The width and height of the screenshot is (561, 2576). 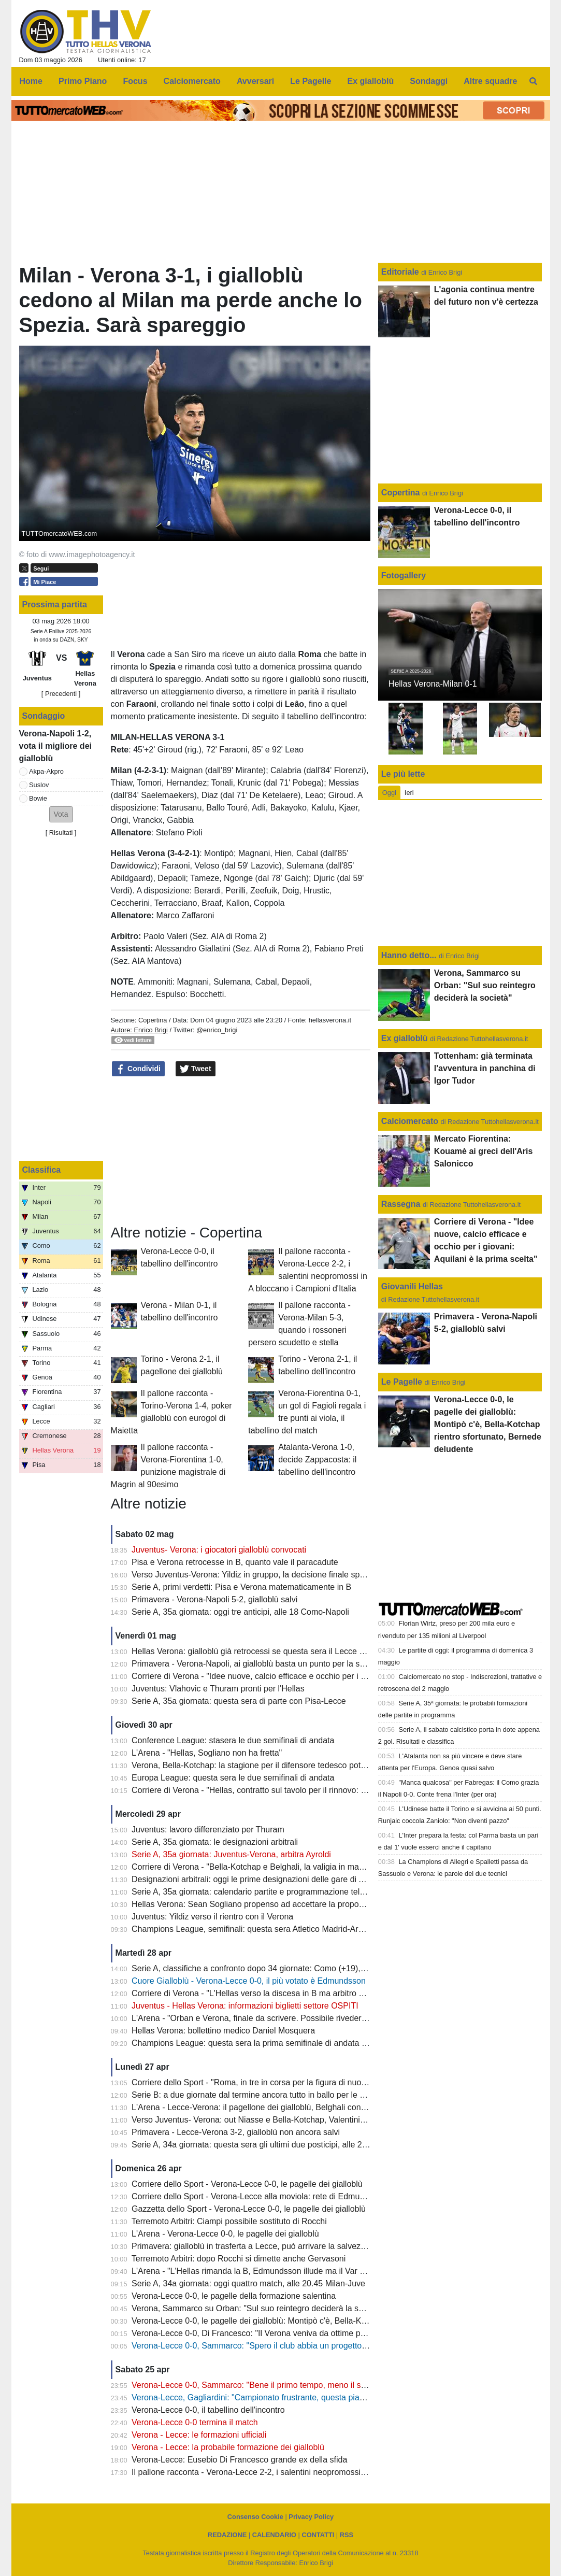 What do you see at coordinates (405, 1038) in the screenshot?
I see `Ex gialloblù` at bounding box center [405, 1038].